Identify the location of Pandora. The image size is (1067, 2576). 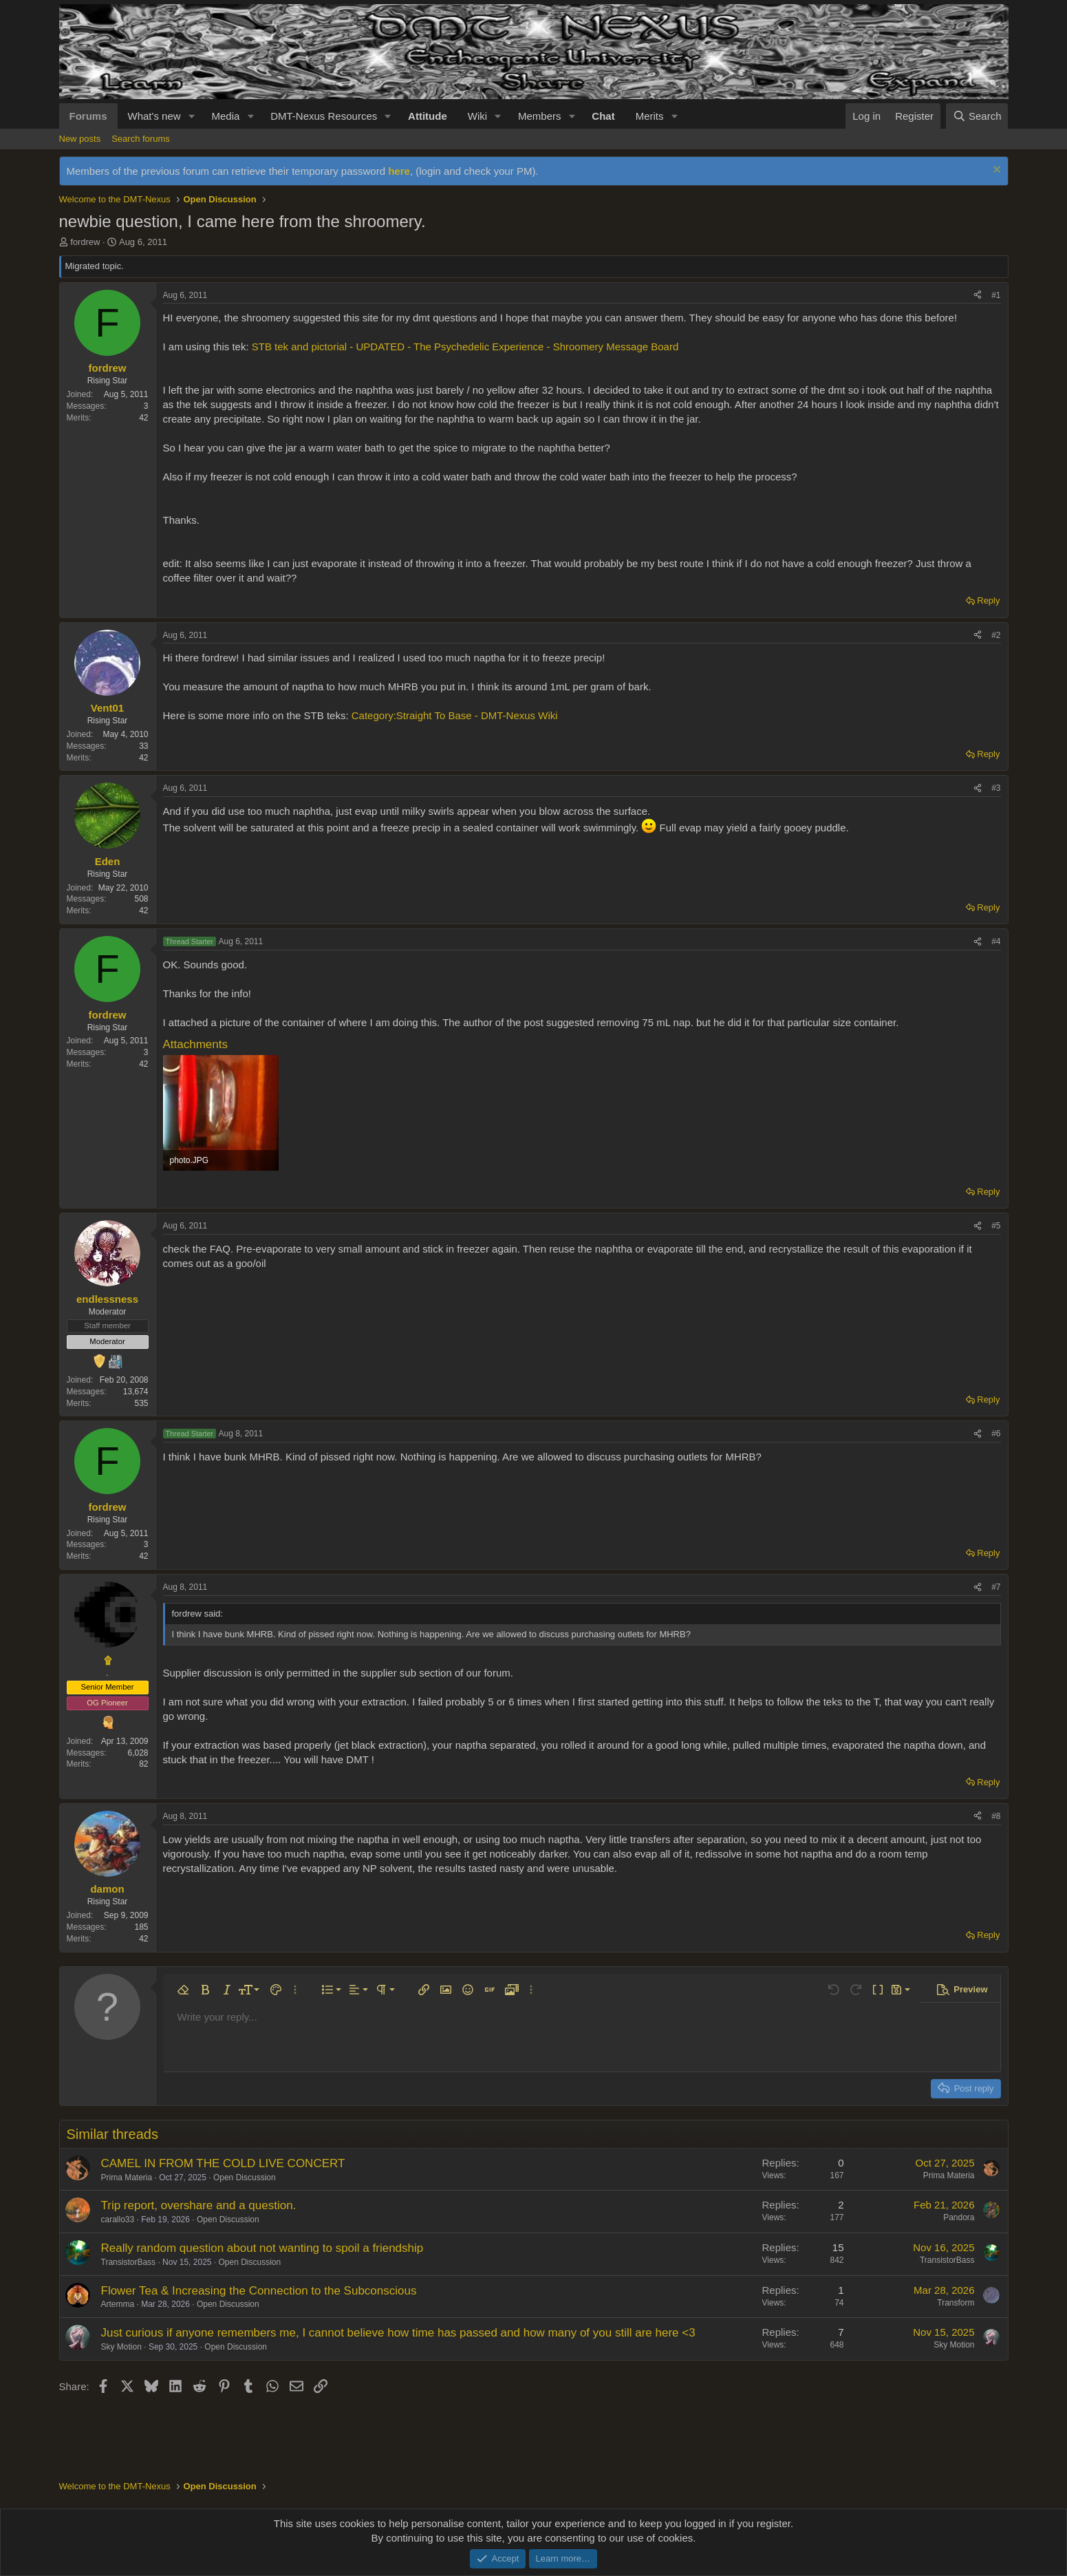
(958, 2217).